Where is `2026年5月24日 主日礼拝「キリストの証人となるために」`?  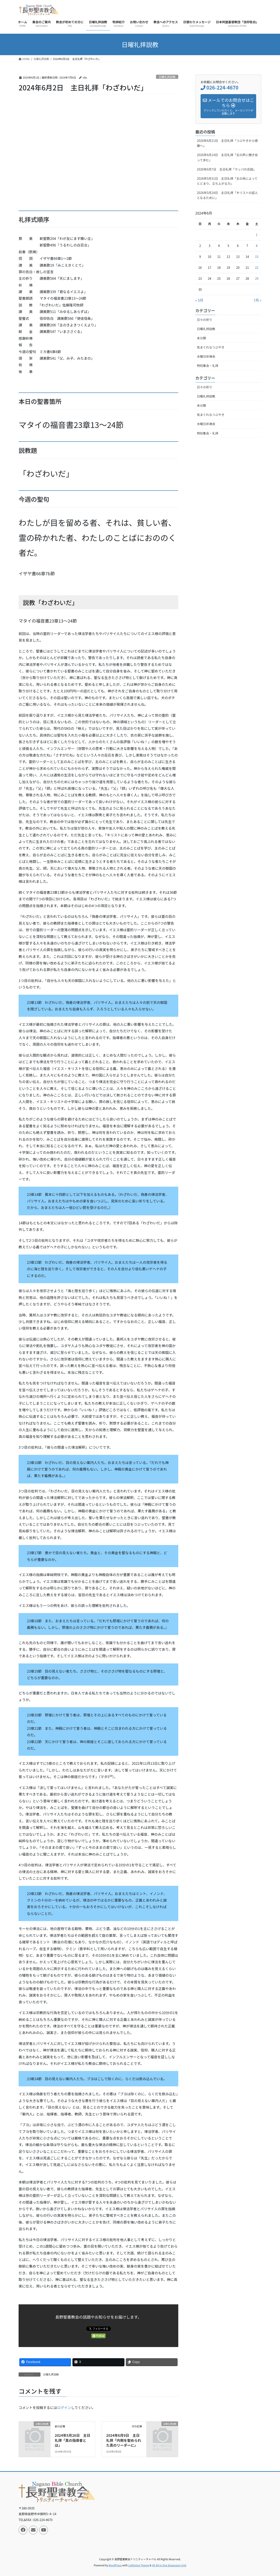 2026年5月24日 主日礼拝「キリストの証人となるために」 is located at coordinates (227, 195).